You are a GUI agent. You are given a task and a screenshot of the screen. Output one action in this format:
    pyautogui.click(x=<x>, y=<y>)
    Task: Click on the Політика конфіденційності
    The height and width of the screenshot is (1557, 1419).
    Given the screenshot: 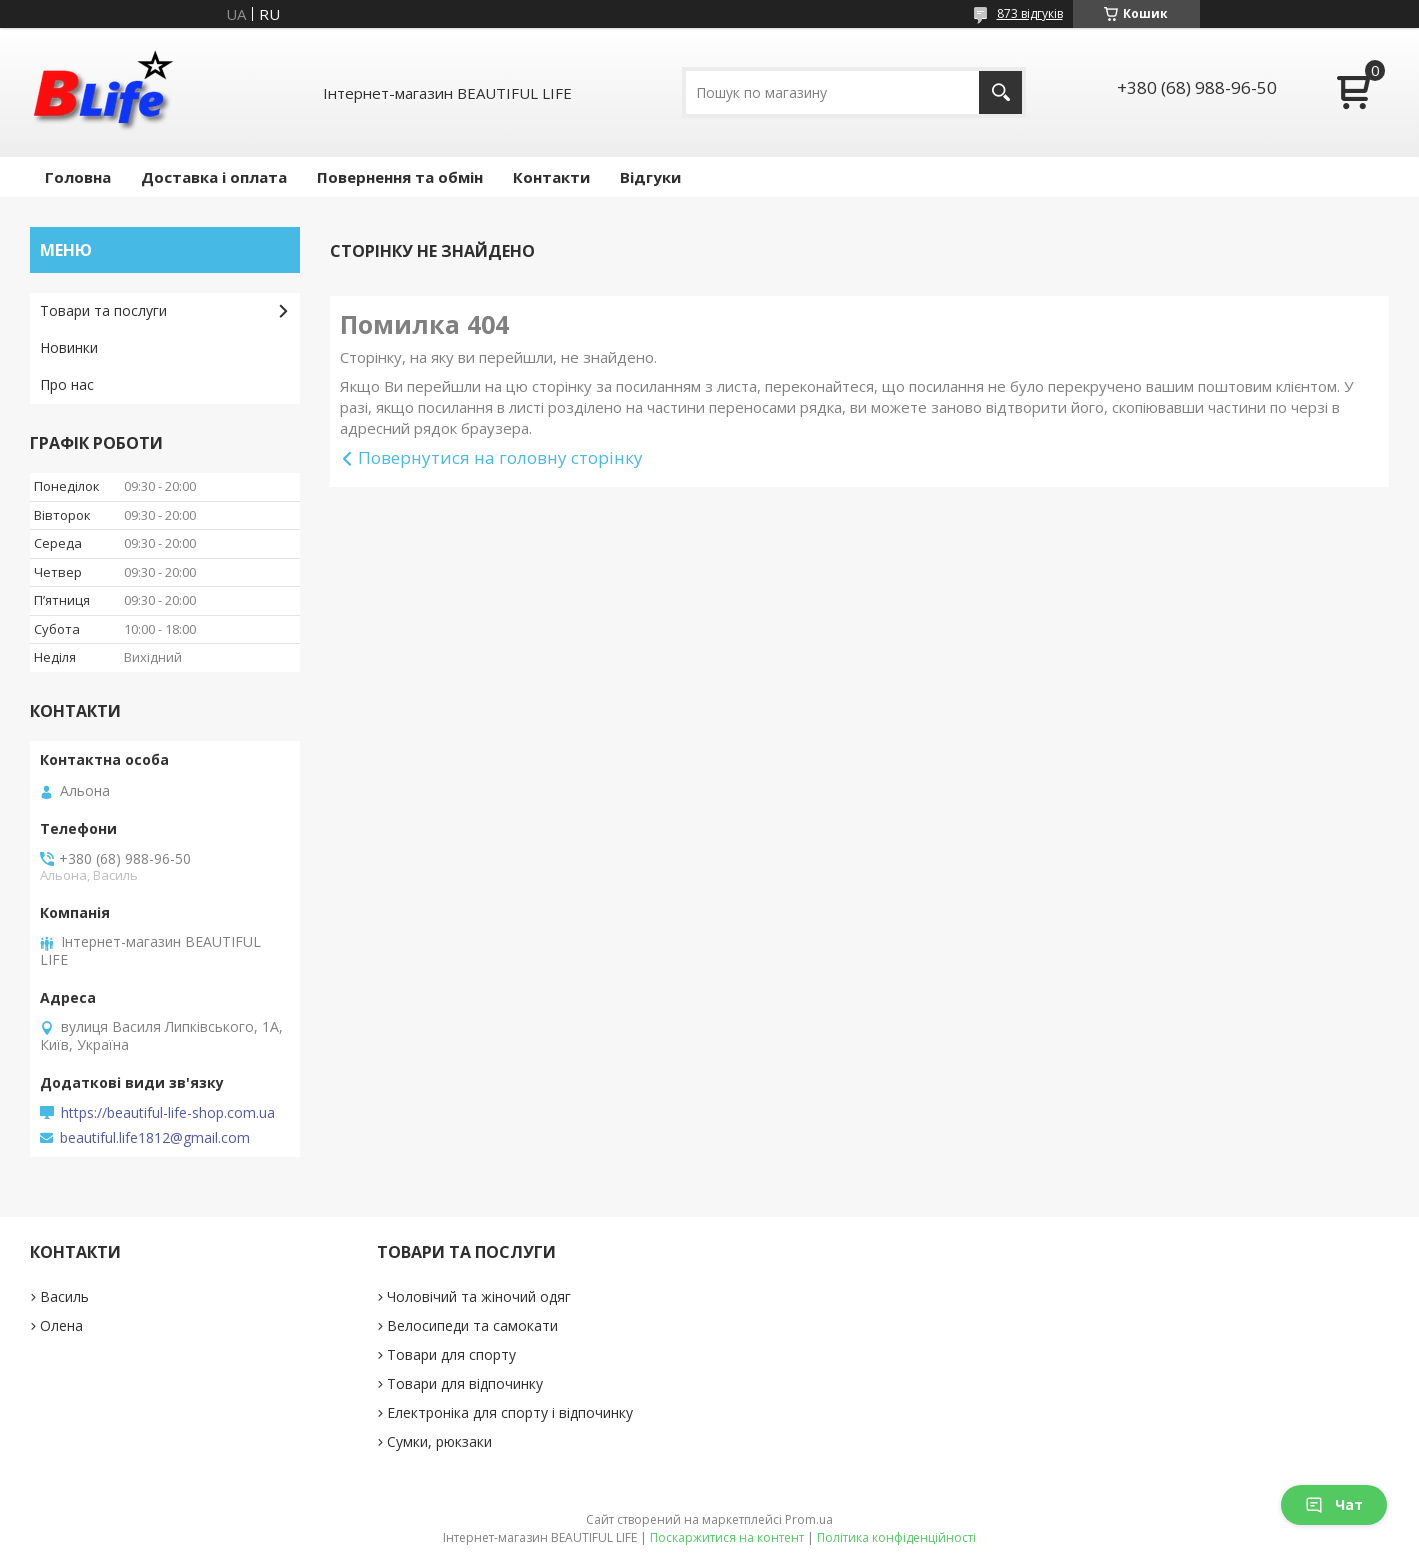 What is the action you would take?
    pyautogui.click(x=896, y=1537)
    